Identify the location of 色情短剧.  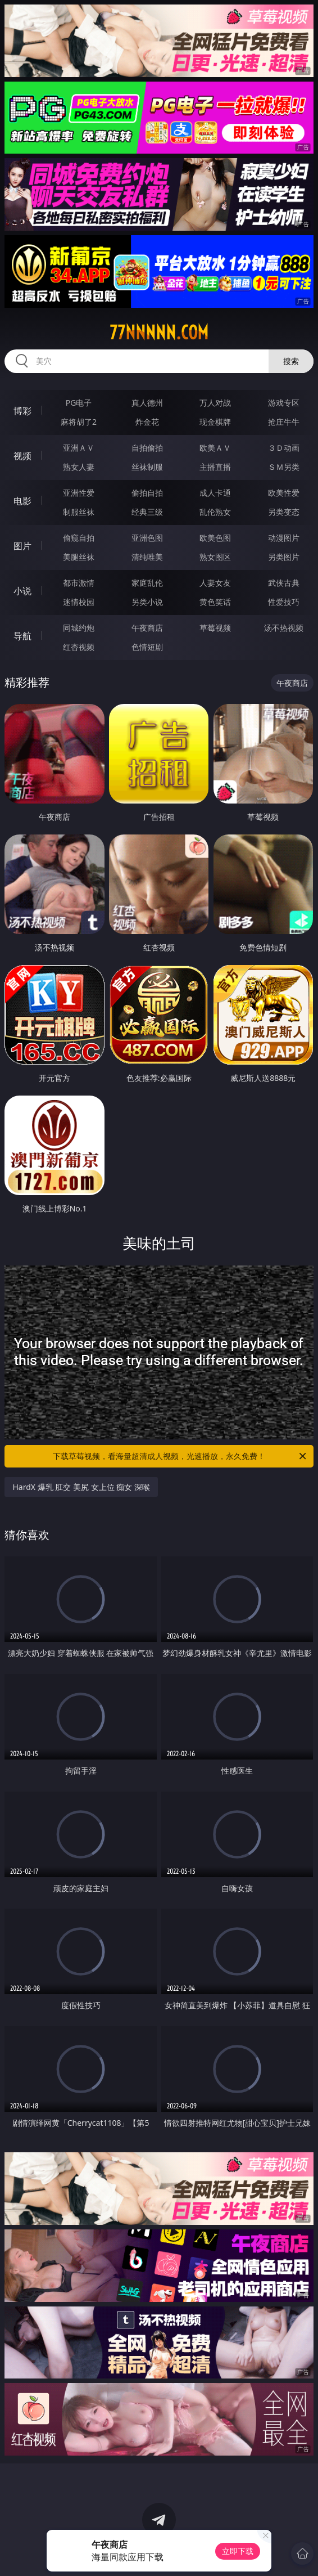
(147, 646).